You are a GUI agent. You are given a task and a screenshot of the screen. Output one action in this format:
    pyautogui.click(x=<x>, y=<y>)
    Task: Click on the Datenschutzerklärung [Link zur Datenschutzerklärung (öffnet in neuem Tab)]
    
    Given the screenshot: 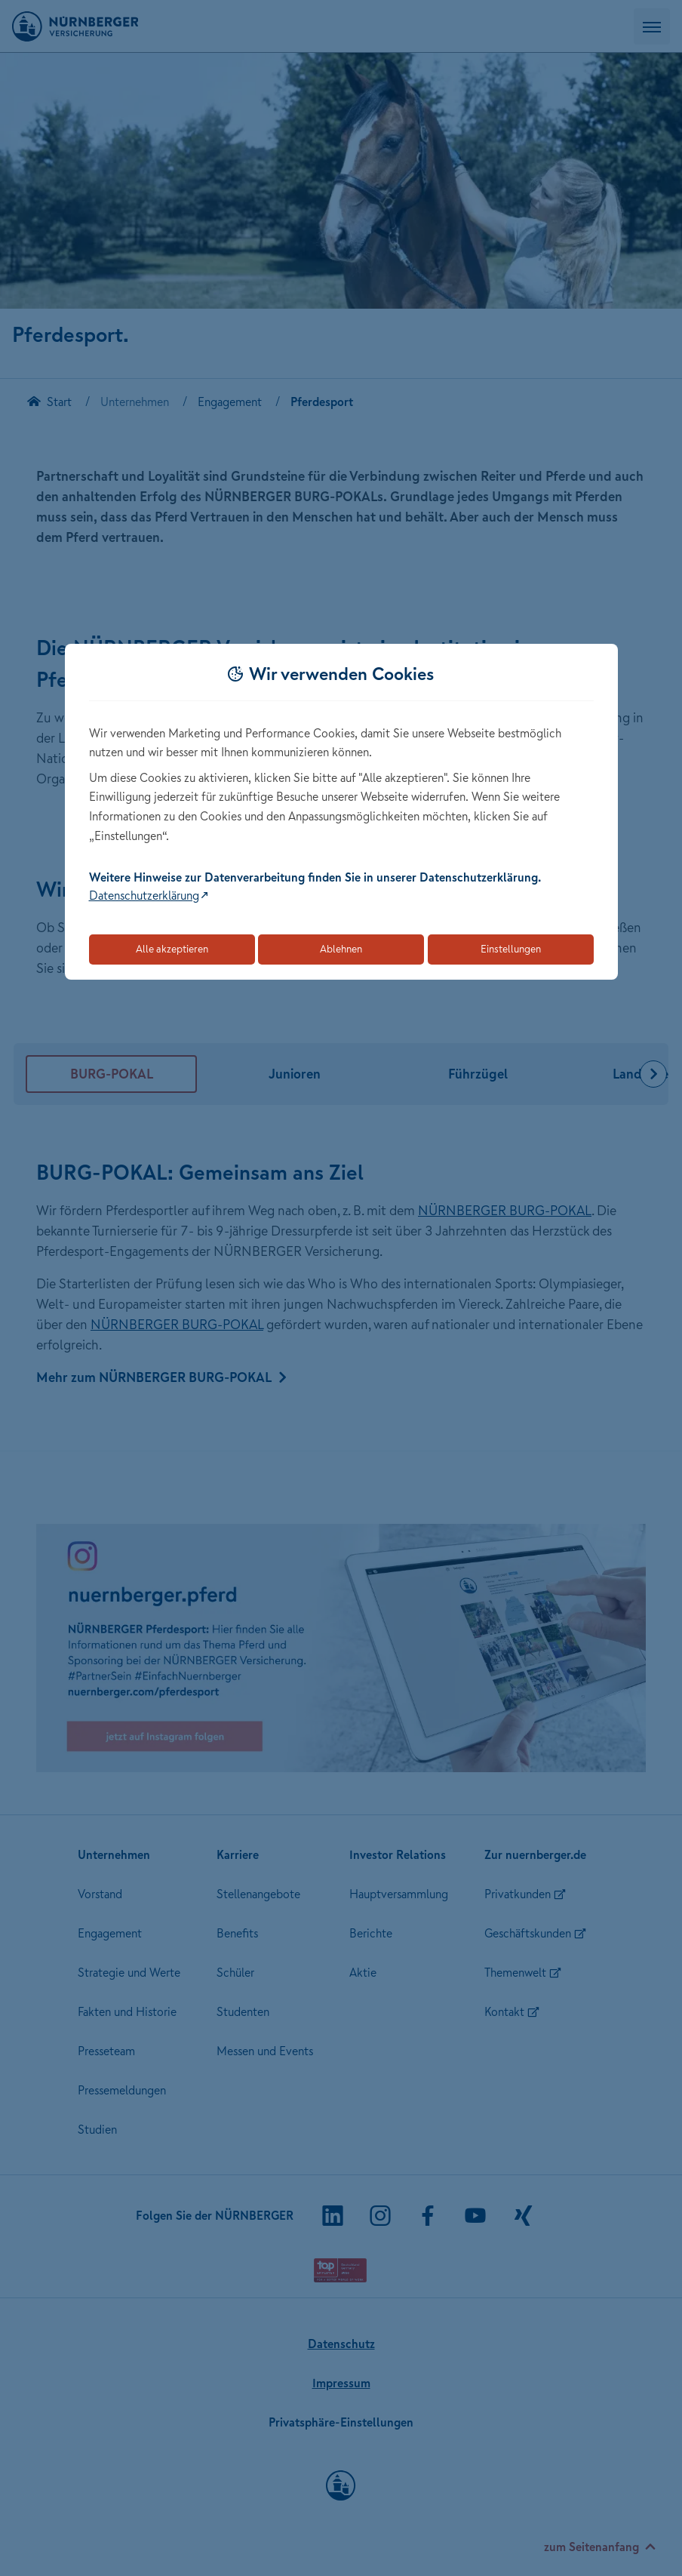 What is the action you would take?
    pyautogui.click(x=144, y=895)
    